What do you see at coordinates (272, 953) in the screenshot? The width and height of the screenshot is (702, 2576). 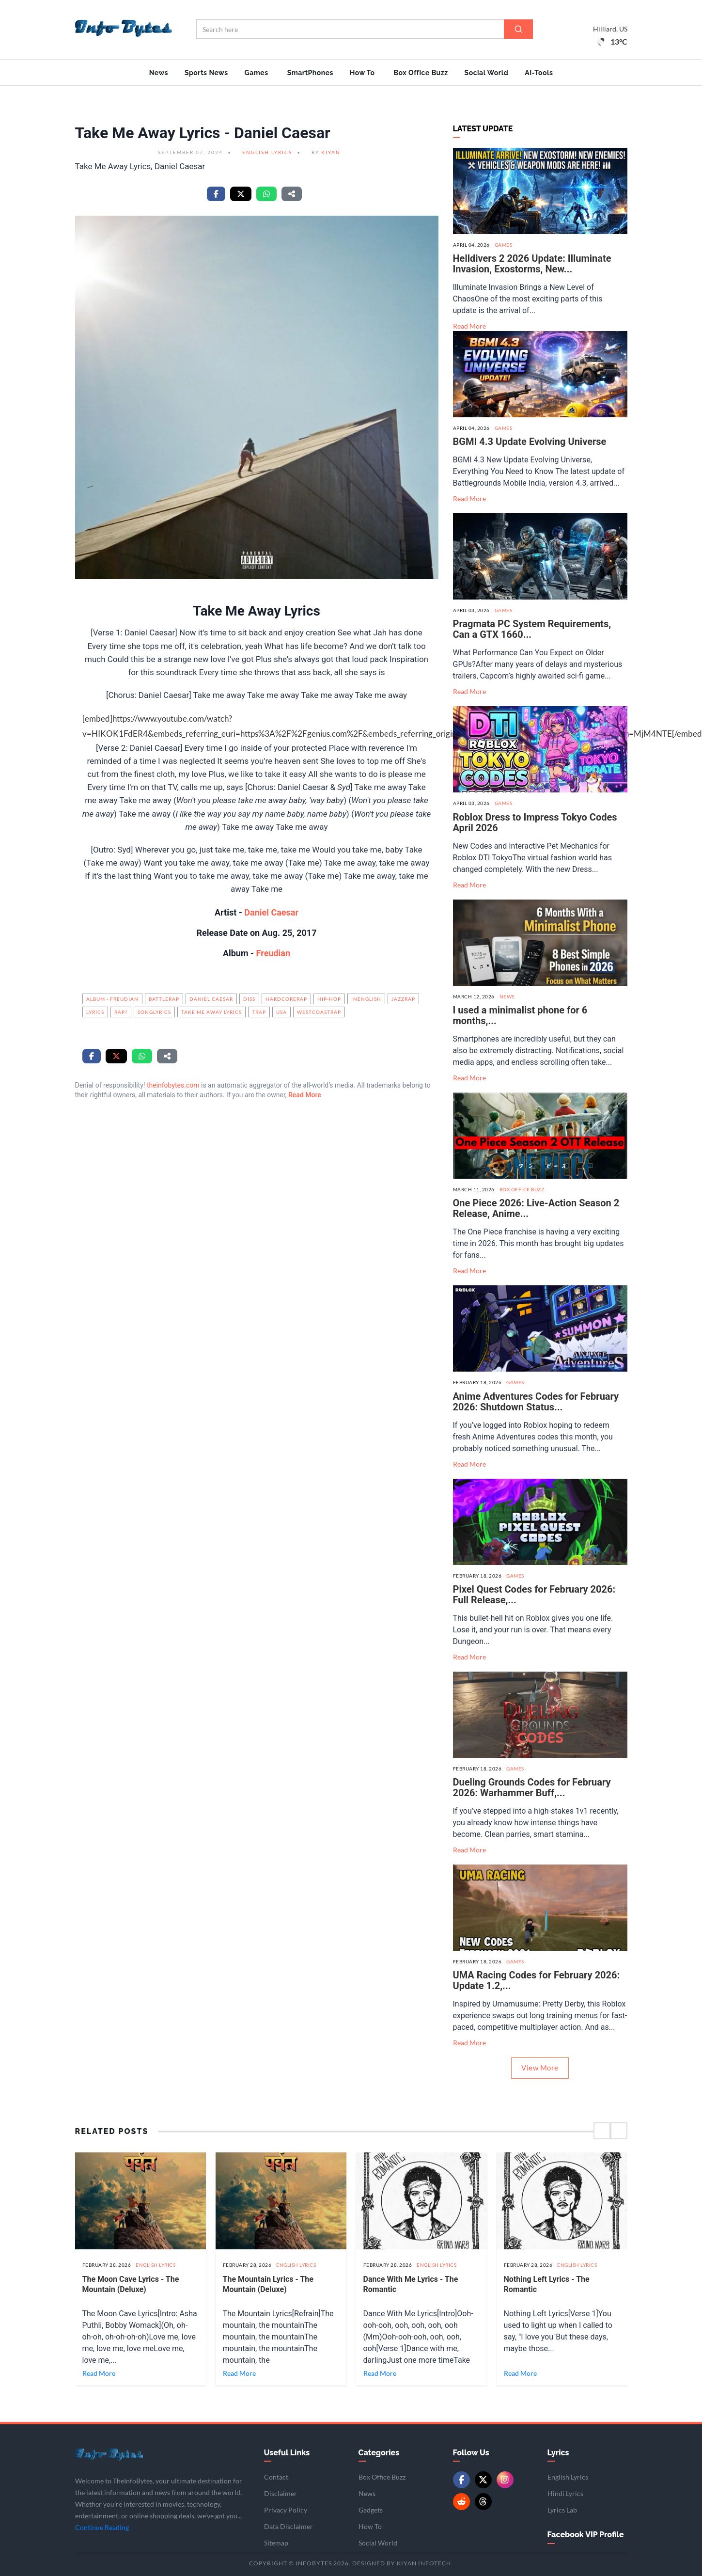 I see `Freudian` at bounding box center [272, 953].